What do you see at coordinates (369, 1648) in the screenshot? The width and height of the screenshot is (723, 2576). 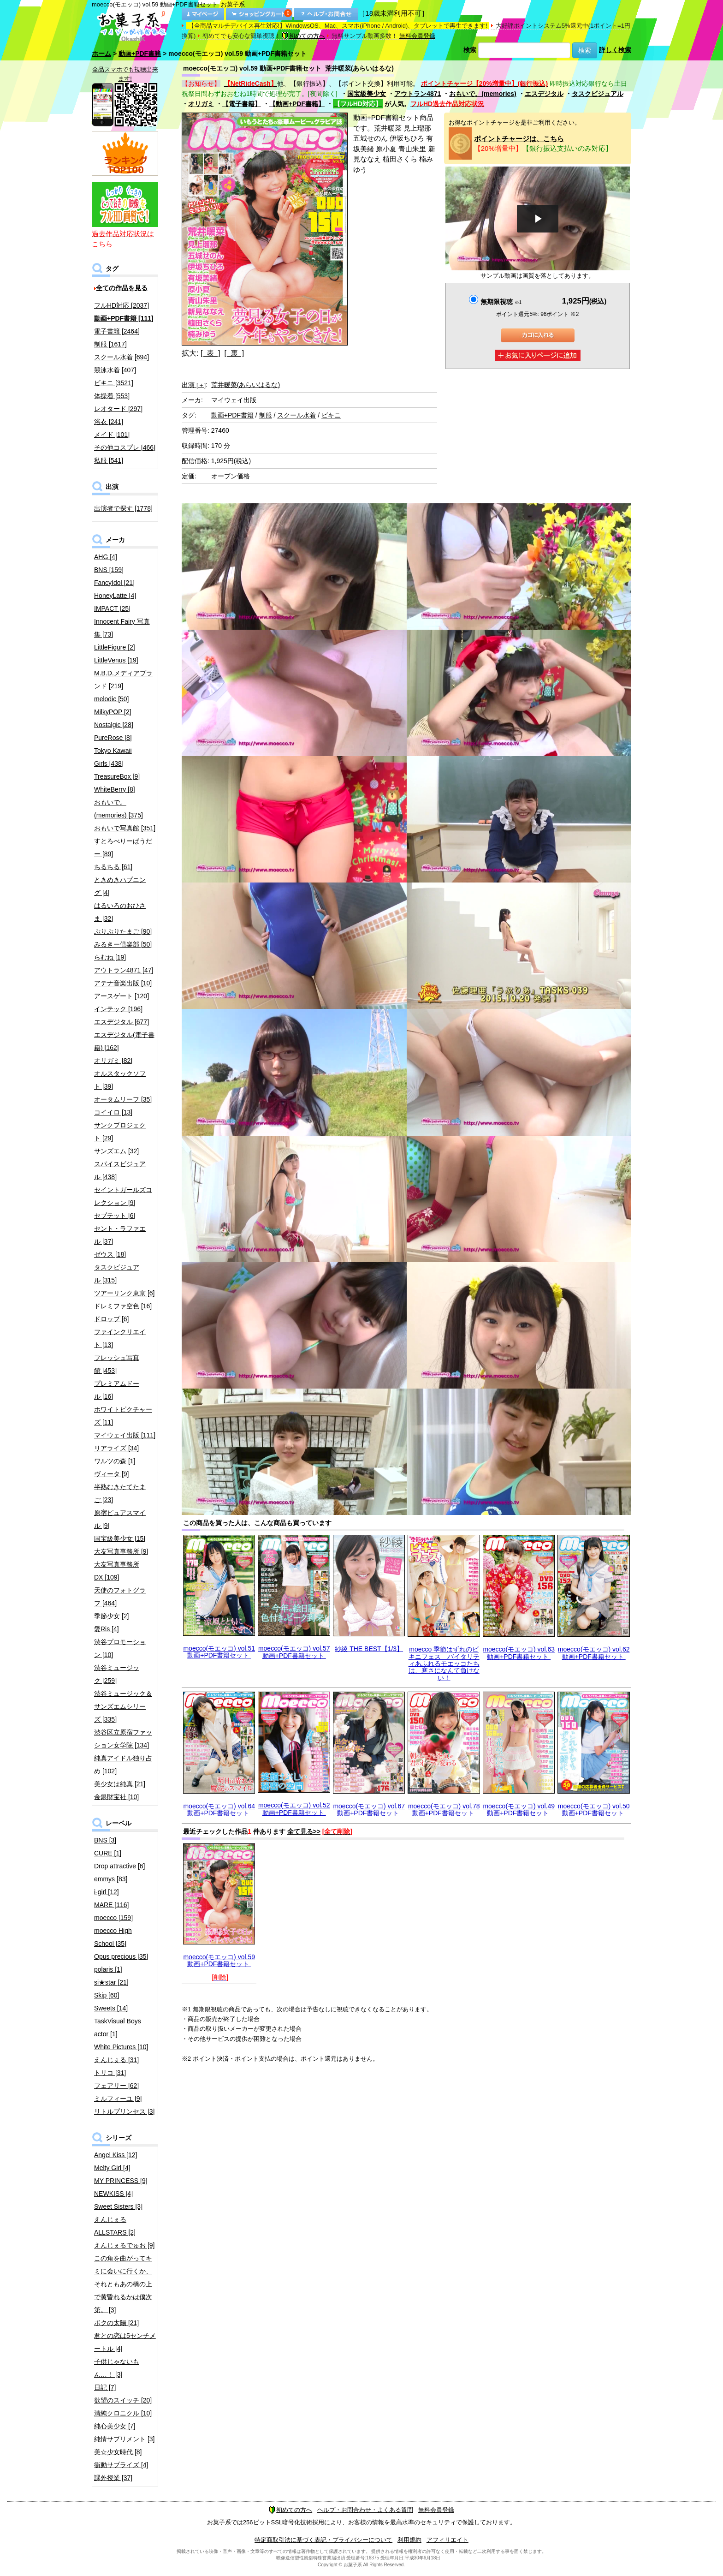 I see `紗綾 THE BEST【1/3】` at bounding box center [369, 1648].